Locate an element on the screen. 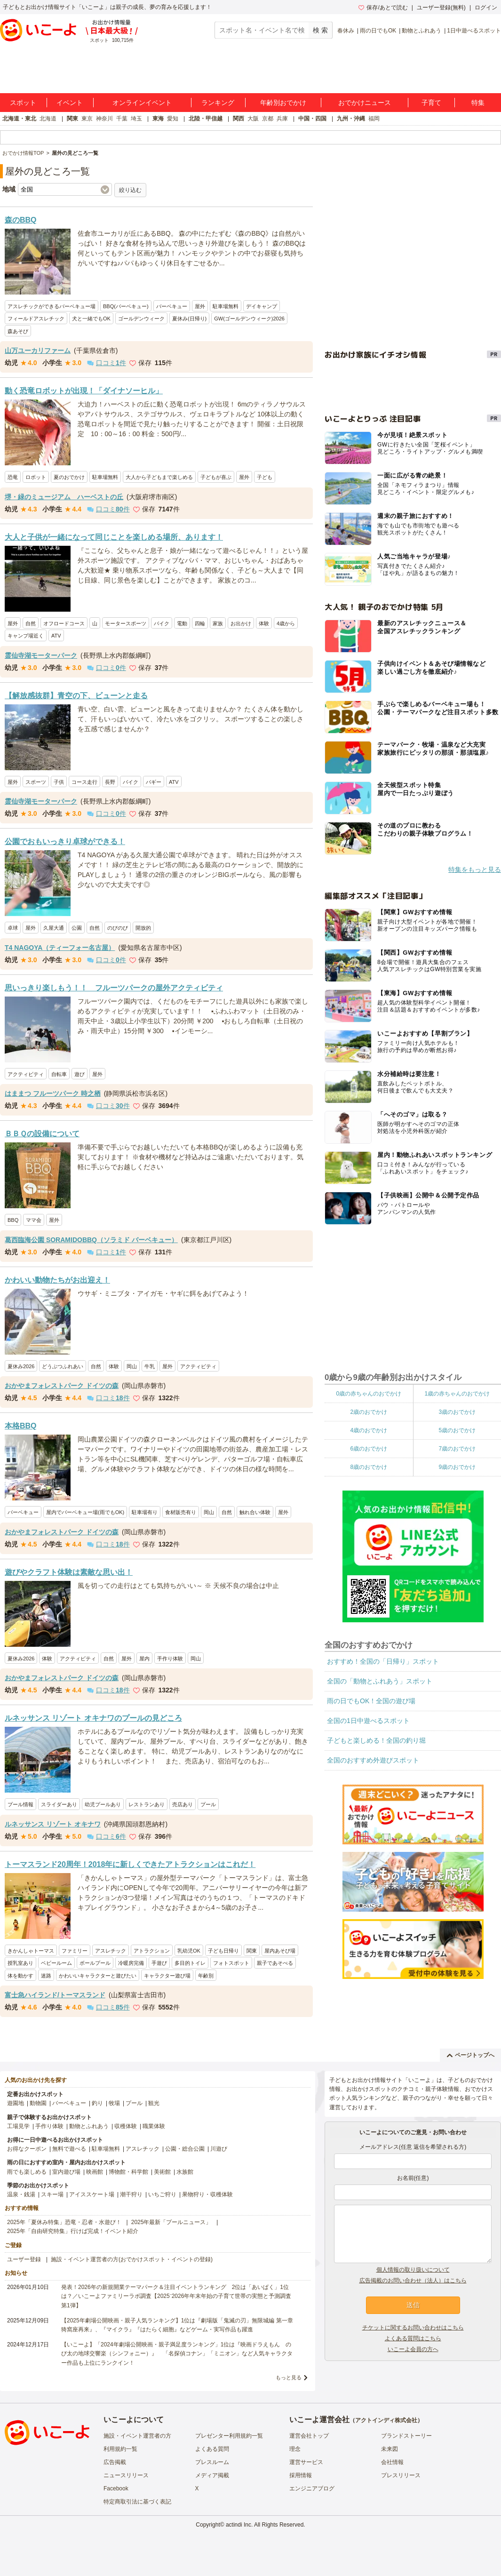 The width and height of the screenshot is (501, 2576). 東海 is located at coordinates (158, 118).